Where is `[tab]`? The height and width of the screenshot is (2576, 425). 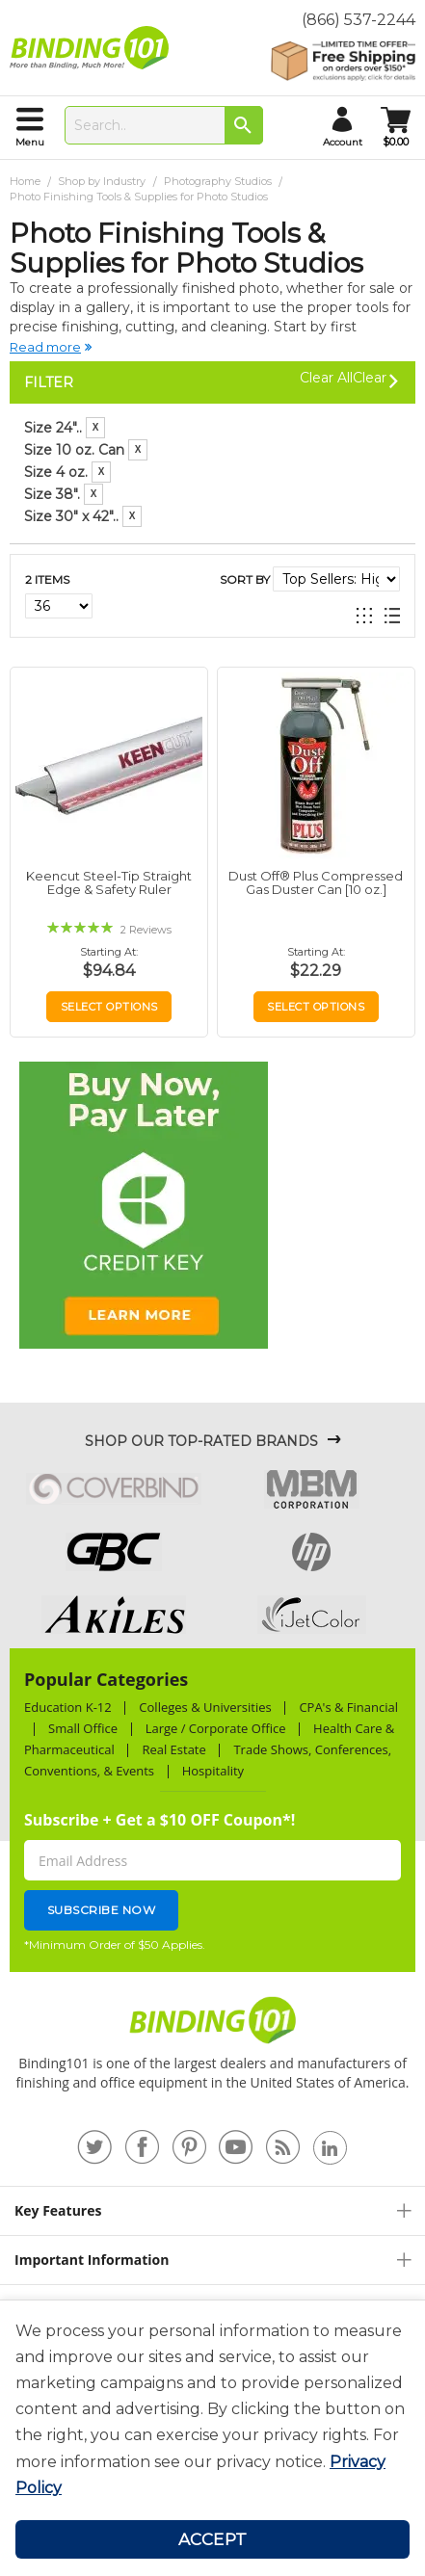 [tab] is located at coordinates (212, 452).